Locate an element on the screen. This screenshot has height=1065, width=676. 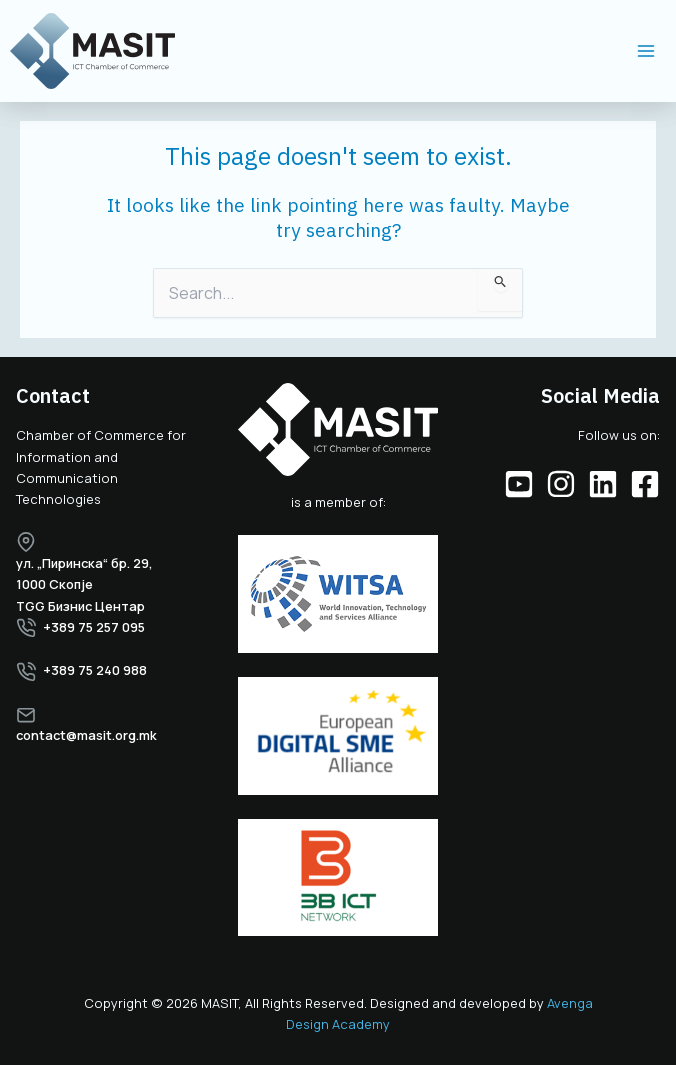
[Linkedin] is located at coordinates (603, 484).